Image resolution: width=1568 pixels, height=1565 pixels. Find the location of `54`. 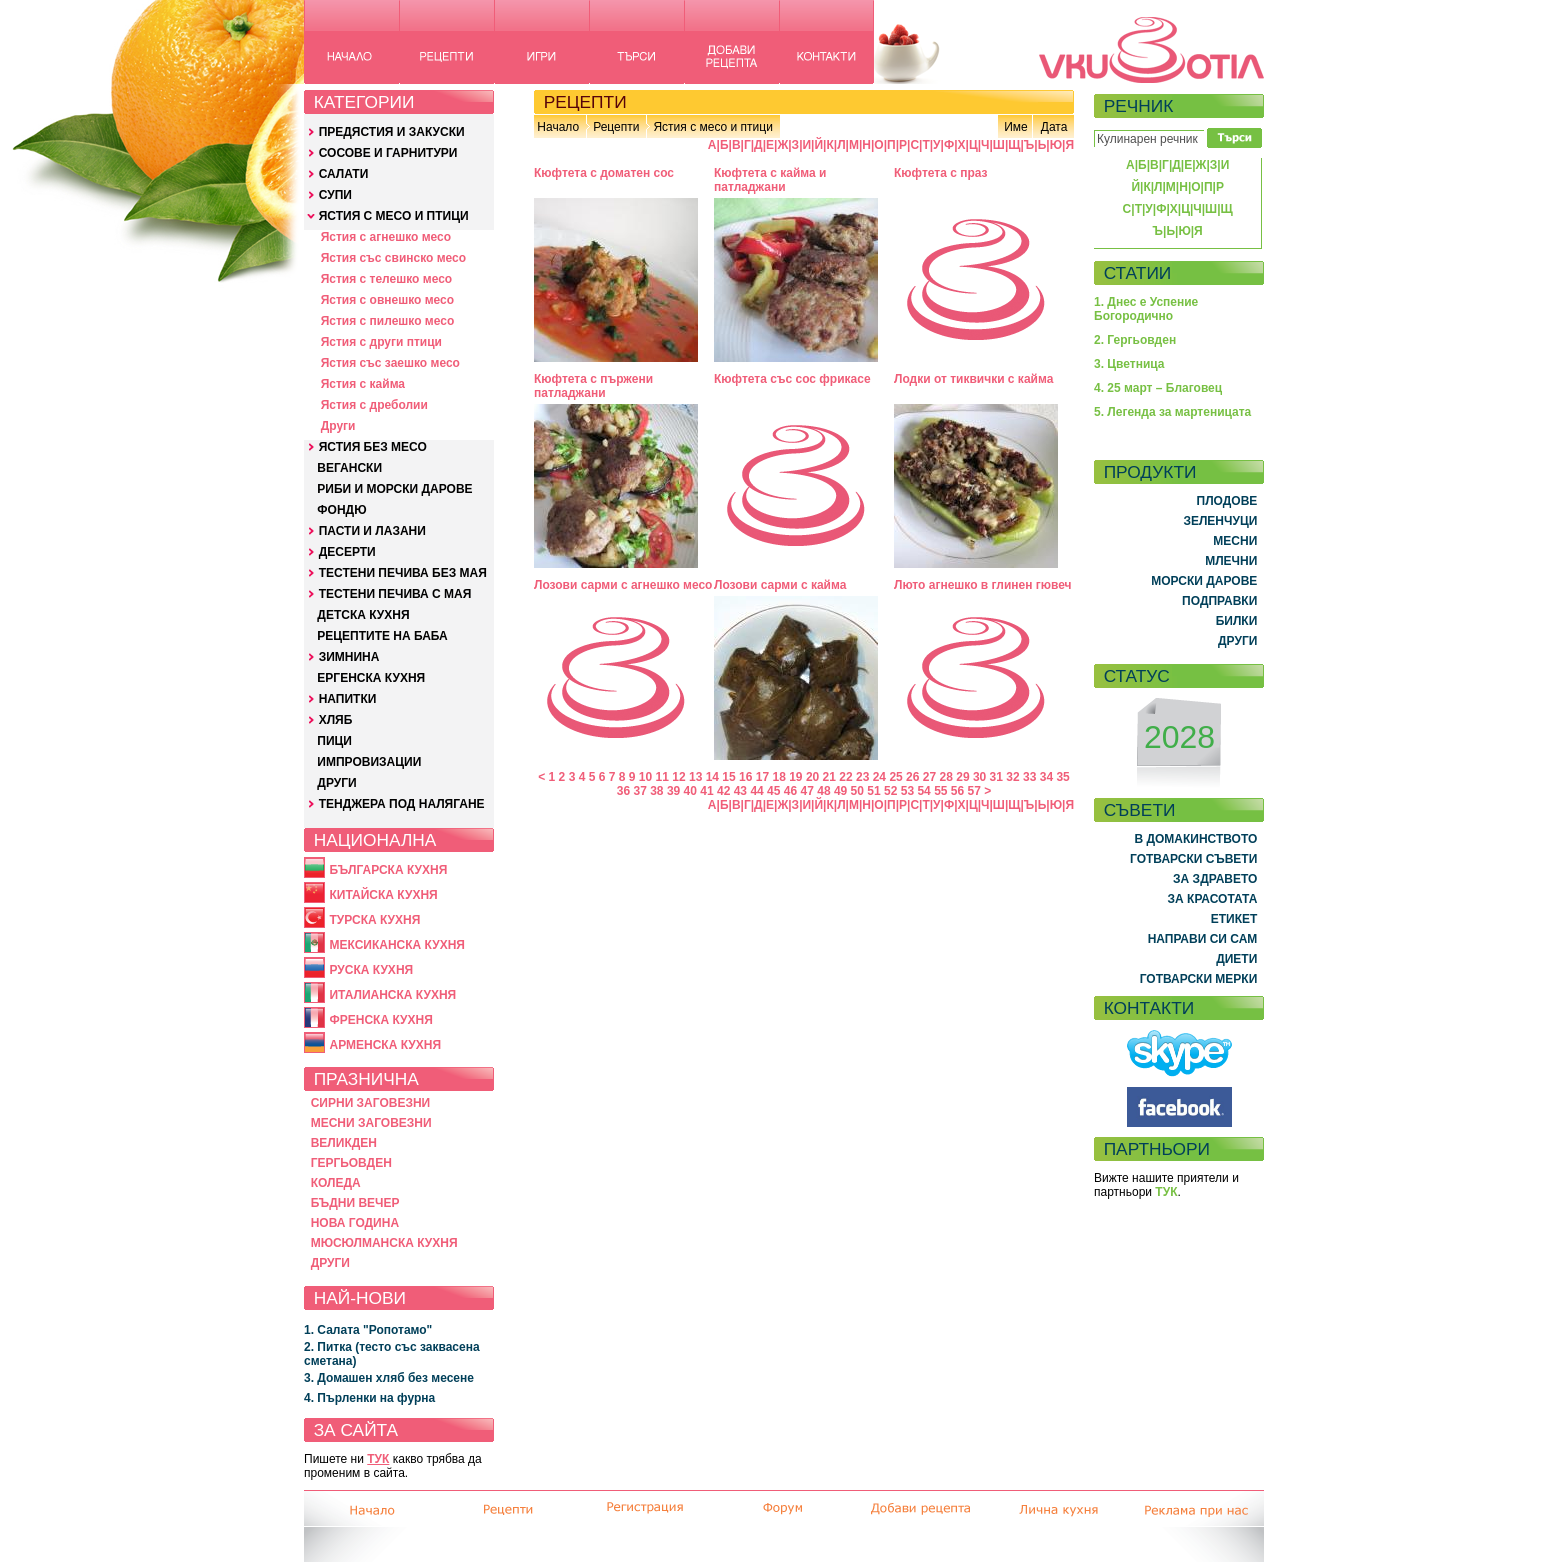

54 is located at coordinates (923, 791).